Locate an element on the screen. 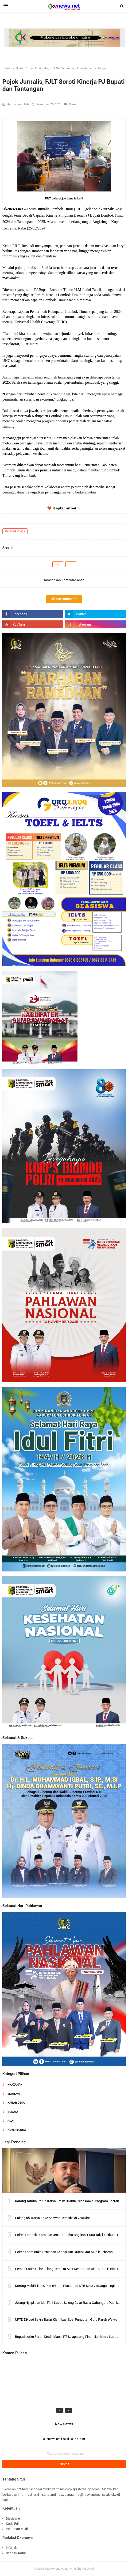 The height and width of the screenshot is (2576, 128). Karang Taruna Patuh Karya Lotim Dilantik, Siap Kawal Program Daerah is located at coordinates (67, 2201).